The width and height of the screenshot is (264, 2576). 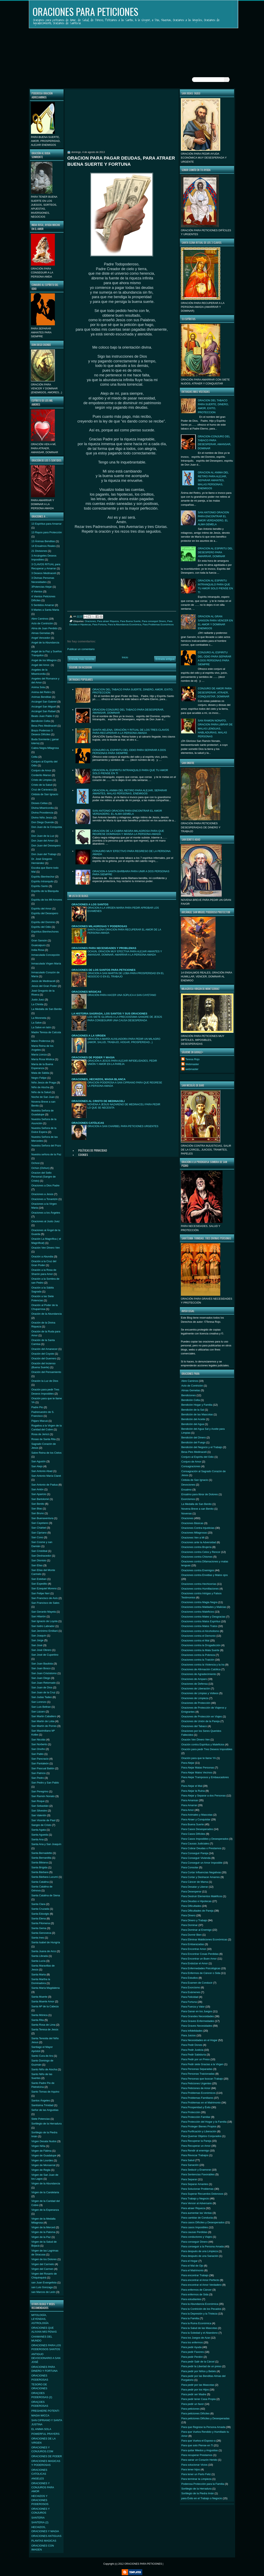 What do you see at coordinates (46, 963) in the screenshot?
I see `Inmaculada Virgen María` at bounding box center [46, 963].